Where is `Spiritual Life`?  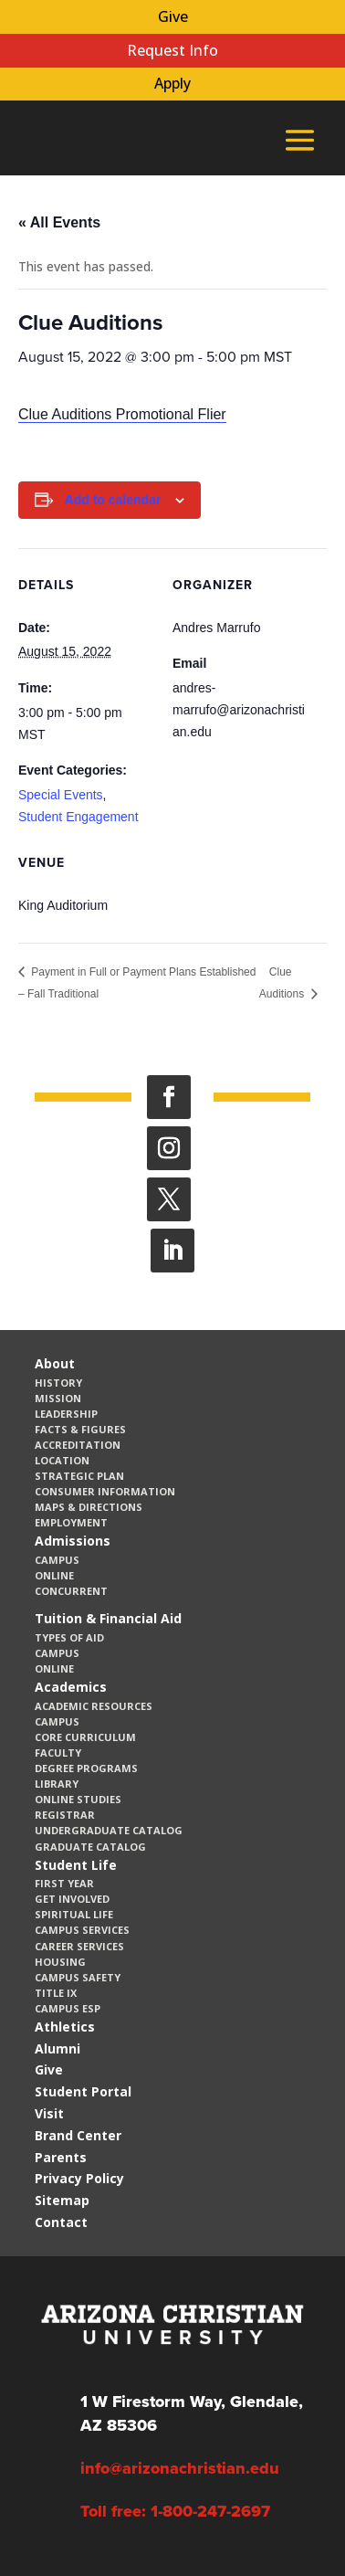 Spiritual Life is located at coordinates (74, 1914).